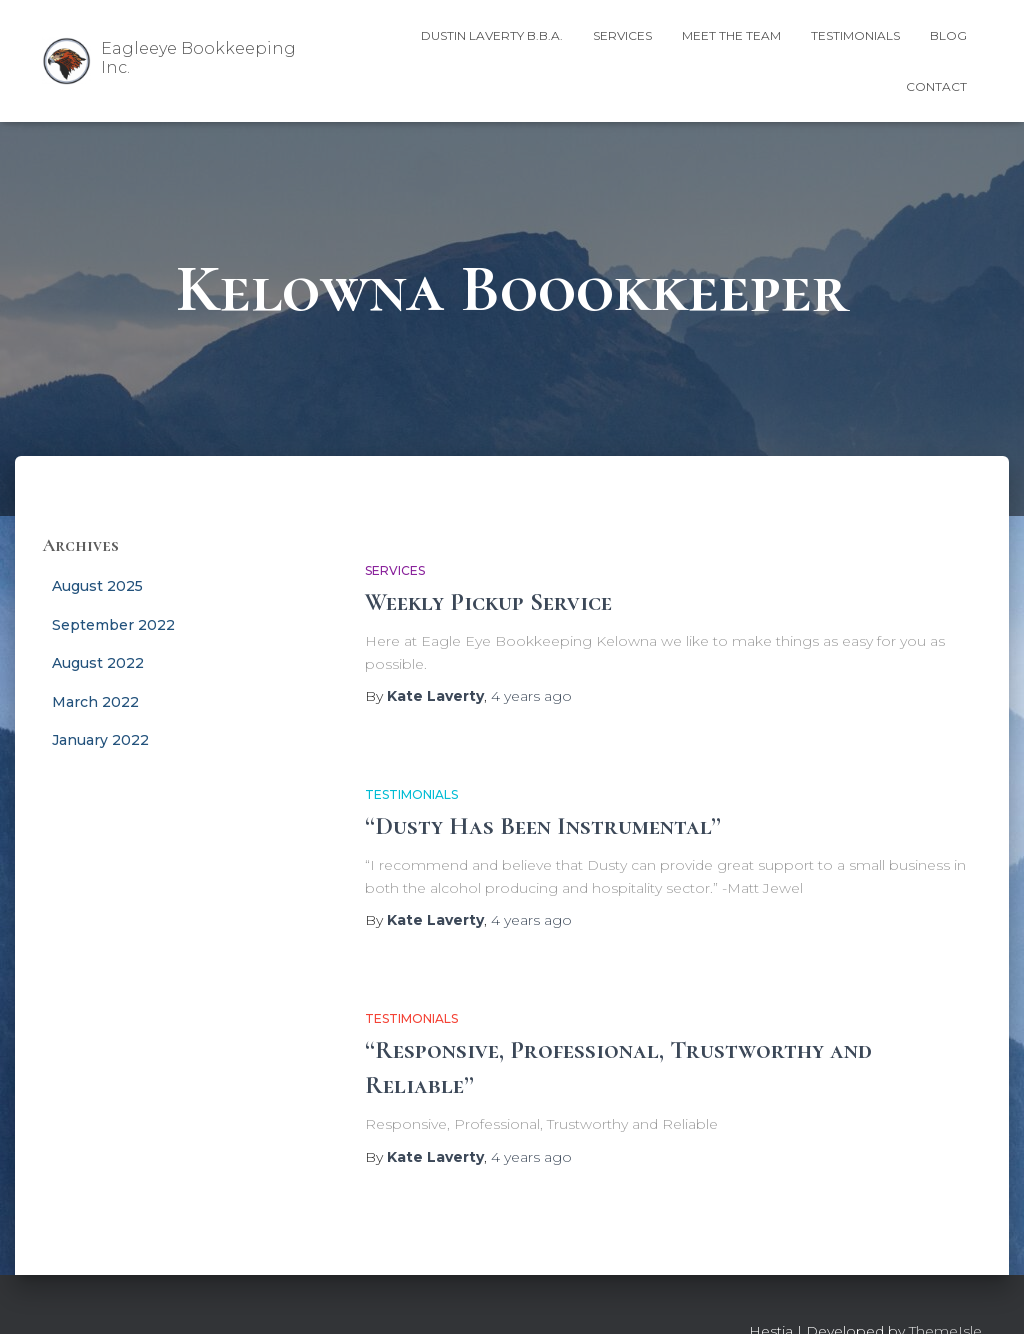 This screenshot has width=1024, height=1334. I want to click on Testimonials, so click(855, 35).